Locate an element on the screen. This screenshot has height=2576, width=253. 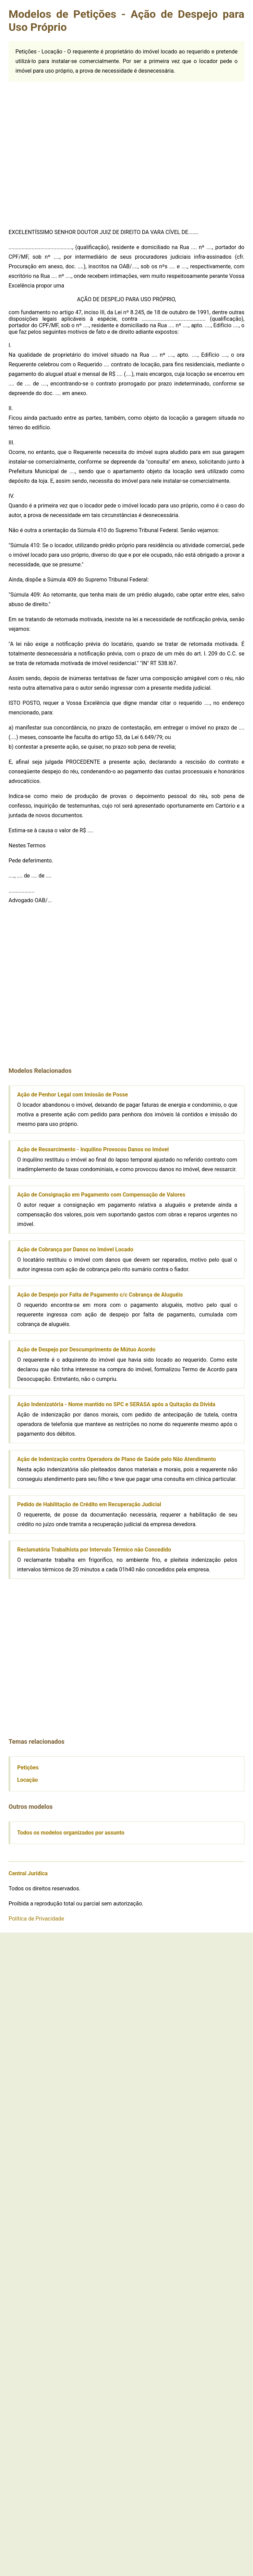
Locação is located at coordinates (27, 1780).